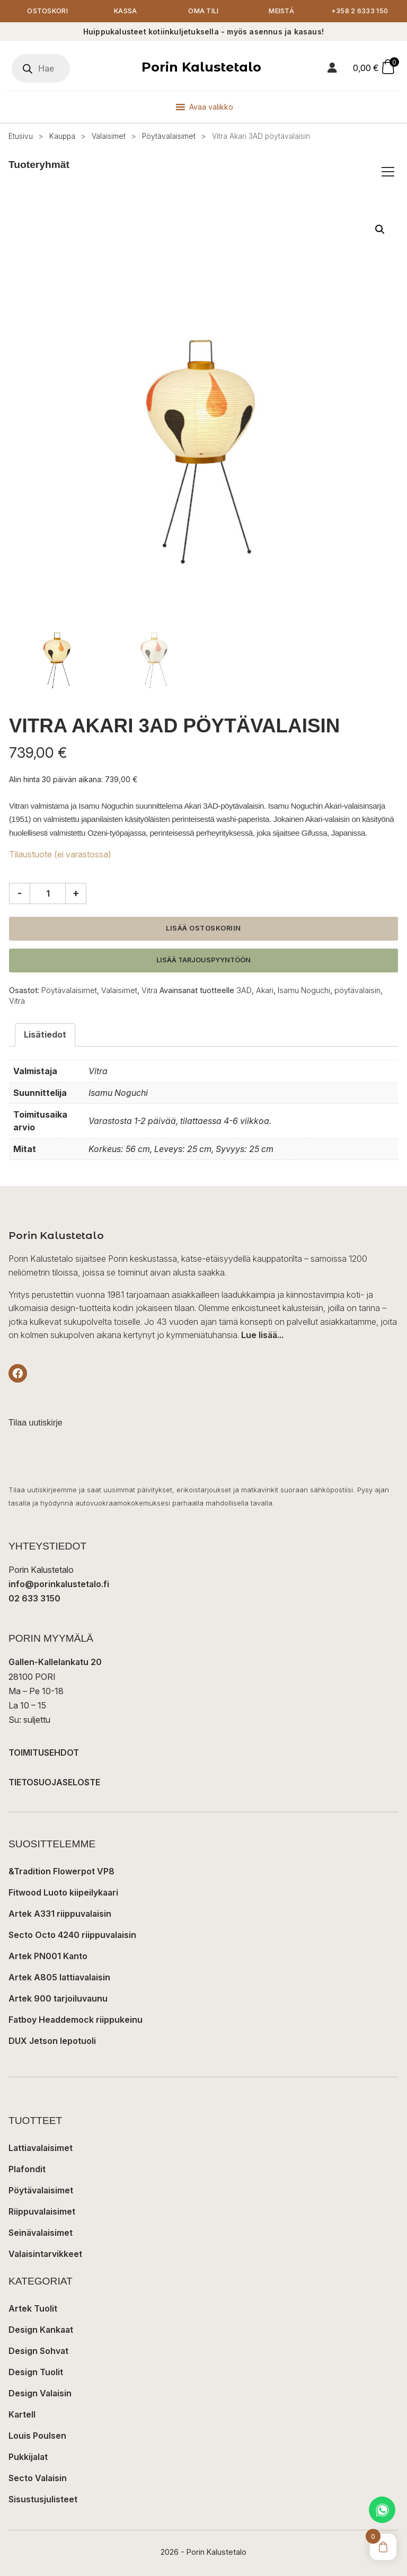 This screenshot has width=407, height=2576. Describe the element at coordinates (40, 2329) in the screenshot. I see `Design Kankaat` at that location.